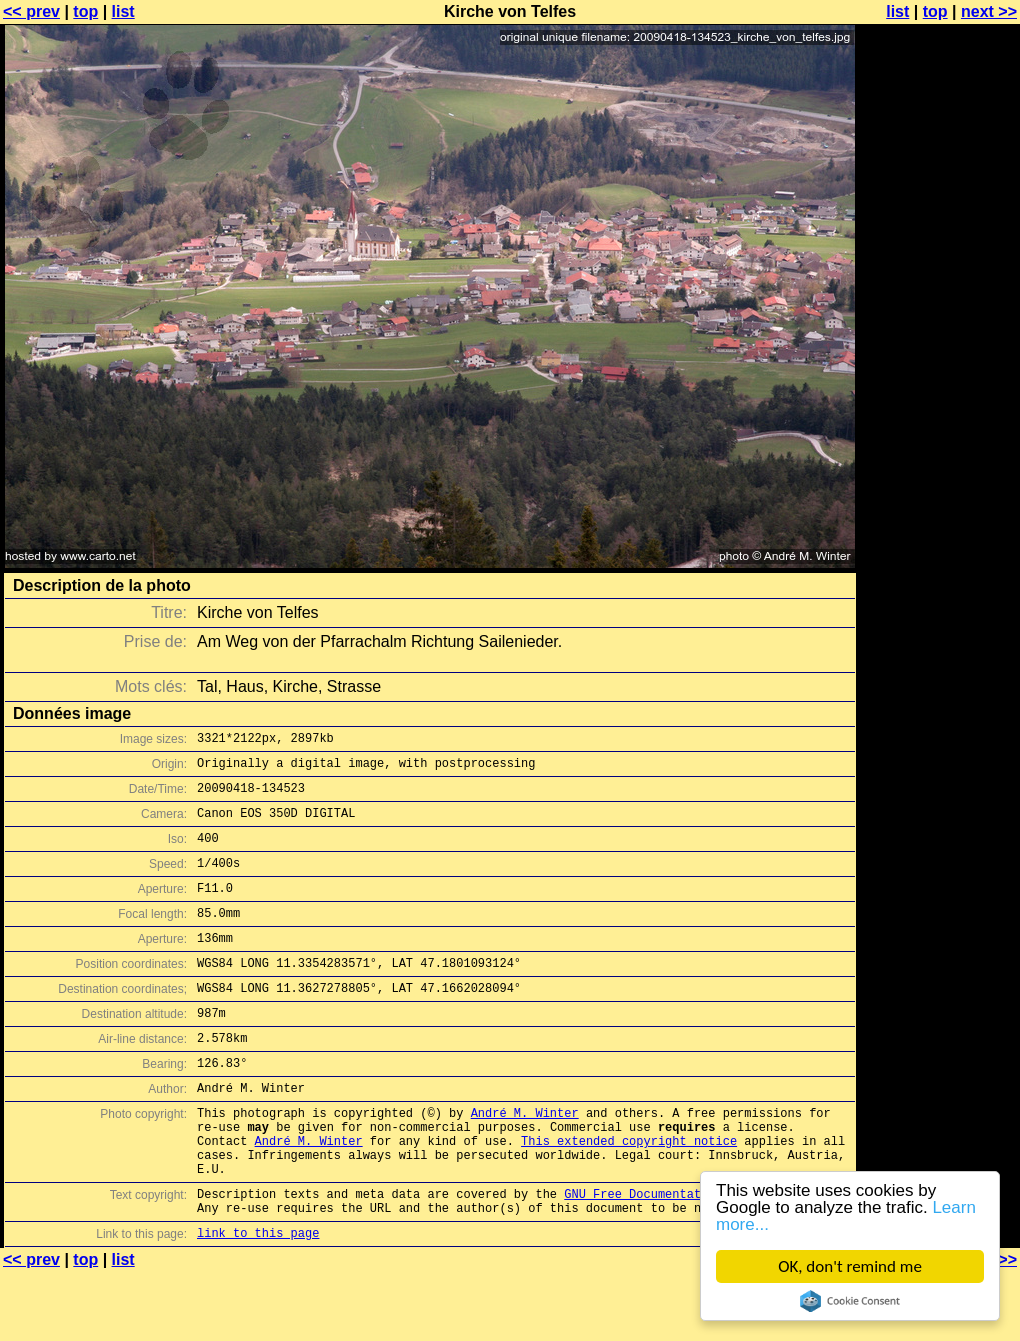  What do you see at coordinates (123, 11) in the screenshot?
I see `list` at bounding box center [123, 11].